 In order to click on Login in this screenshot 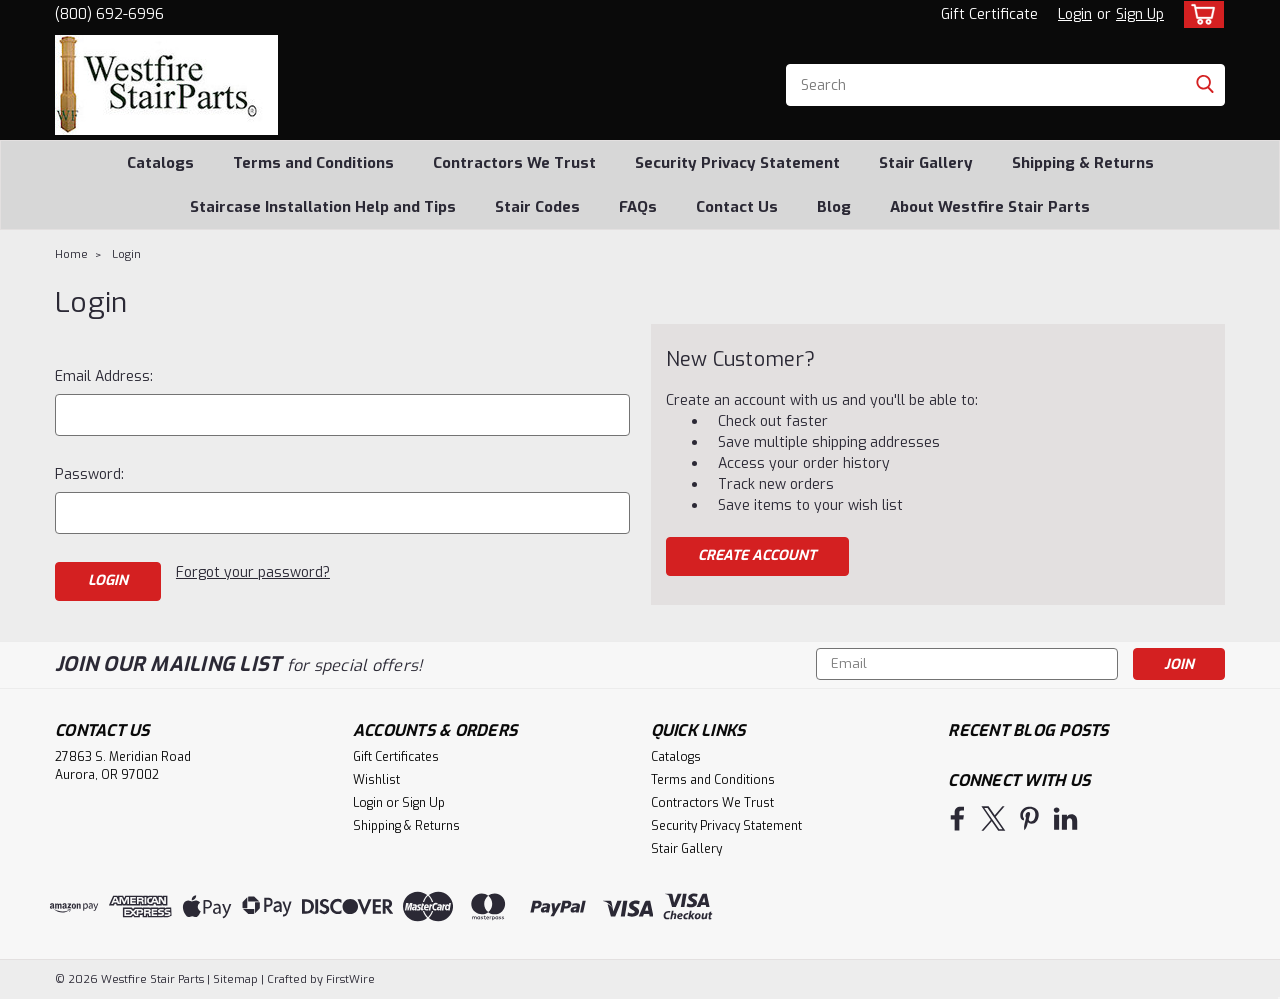, I will do `click(1075, 14)`.